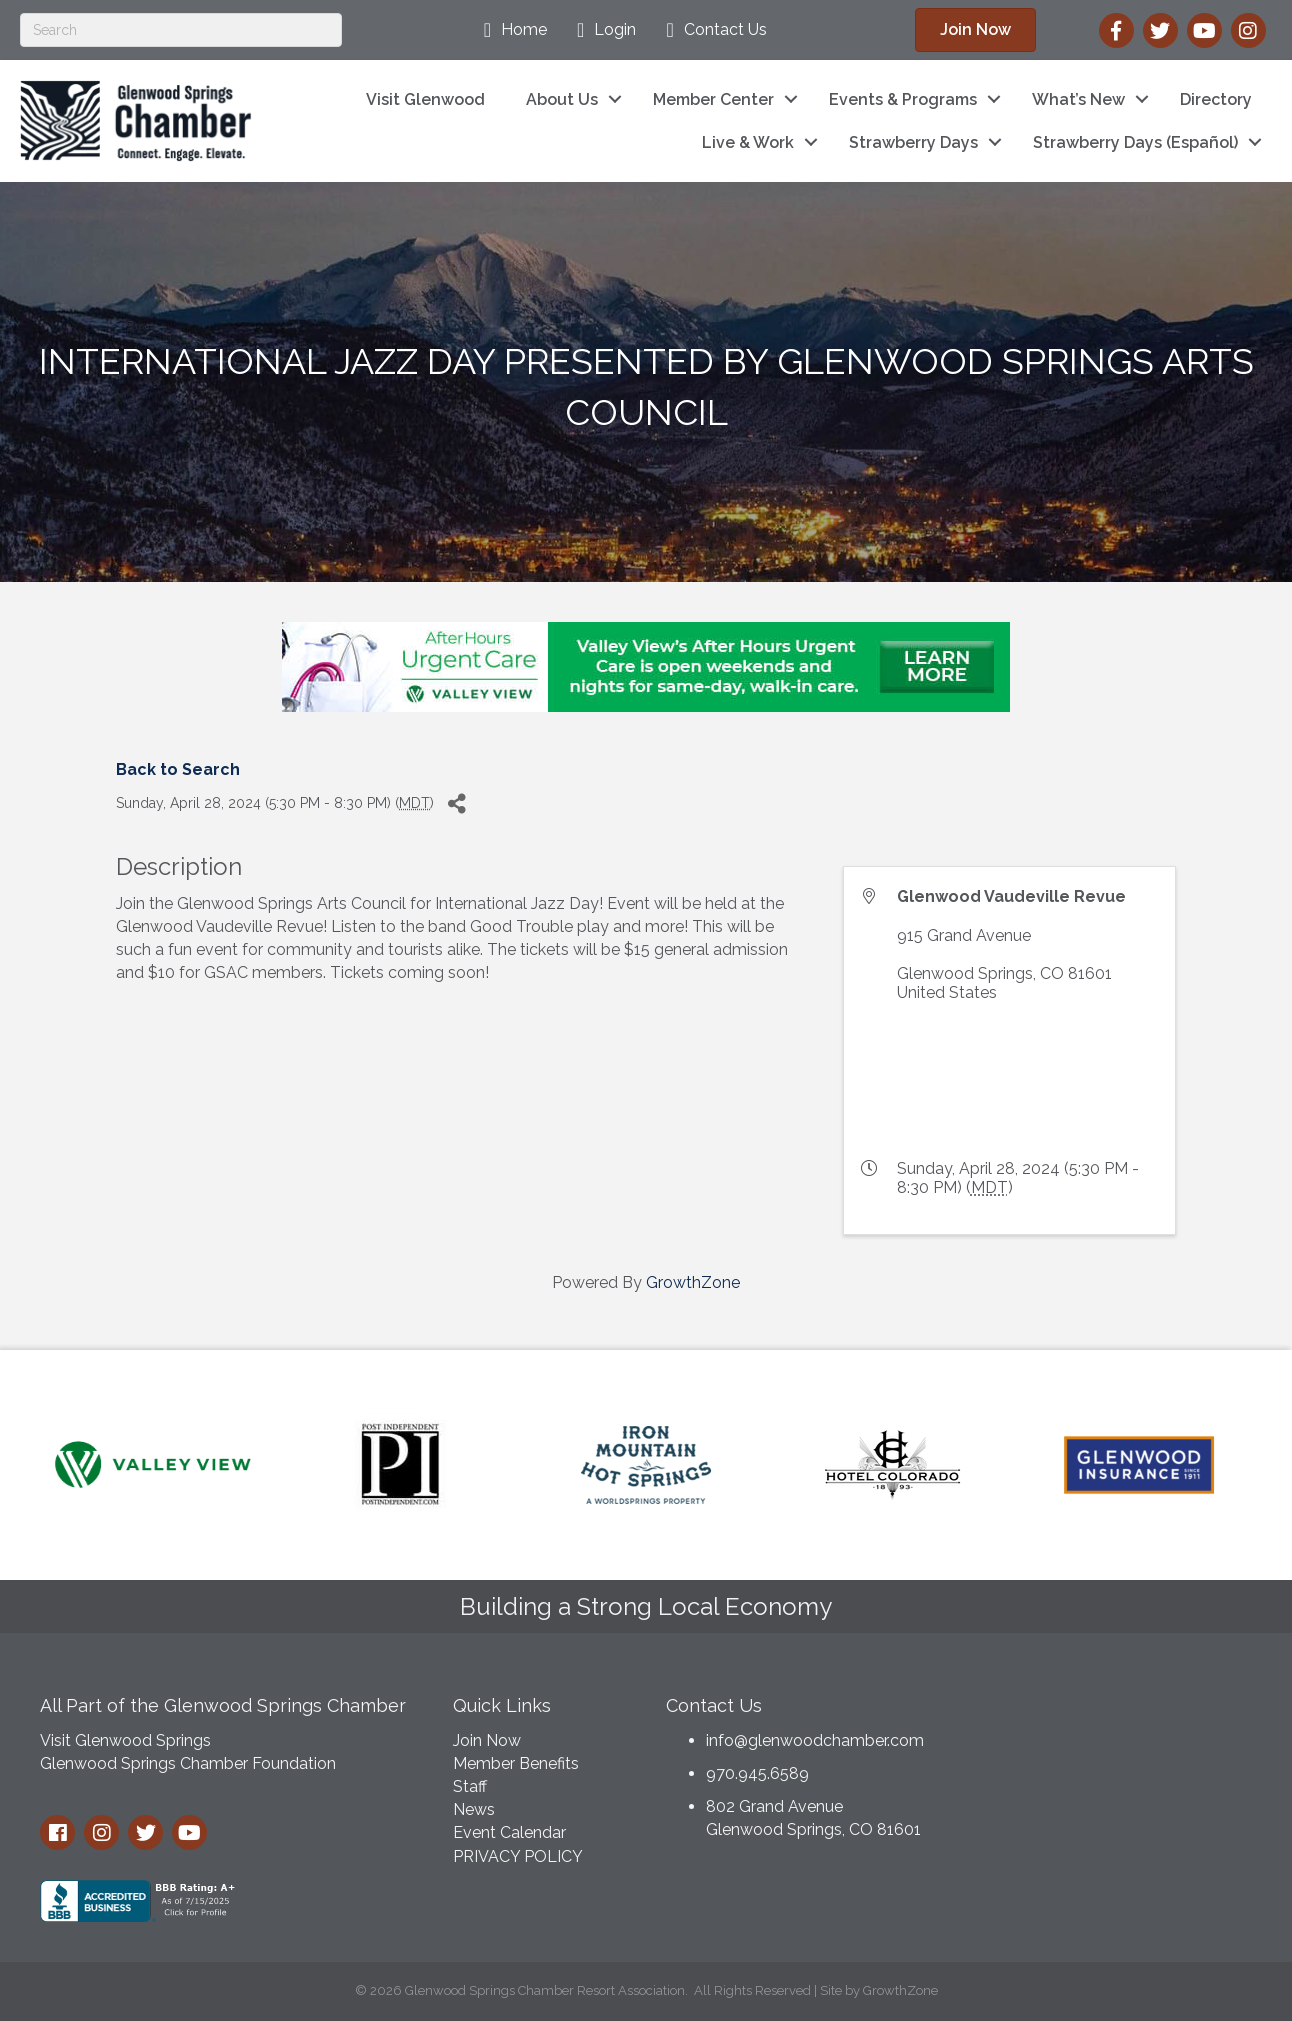 The height and width of the screenshot is (2021, 1292). What do you see at coordinates (1216, 99) in the screenshot?
I see `Directory` at bounding box center [1216, 99].